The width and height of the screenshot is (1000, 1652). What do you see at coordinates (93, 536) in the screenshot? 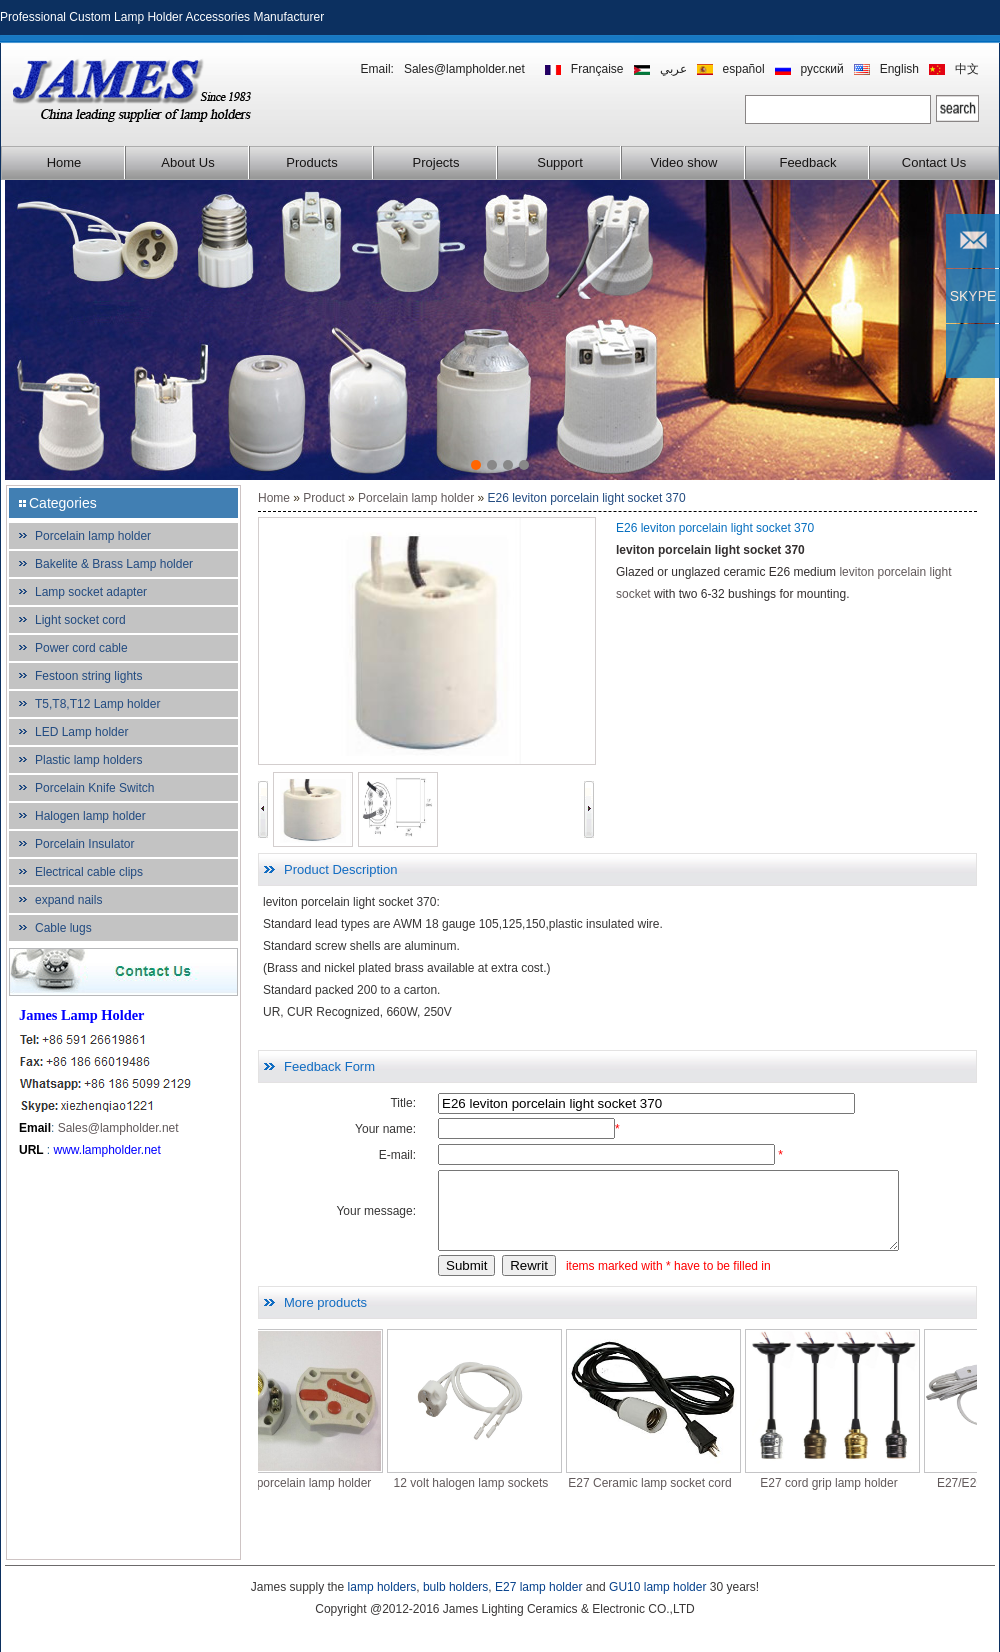
I see `Porcelain lamp holder` at bounding box center [93, 536].